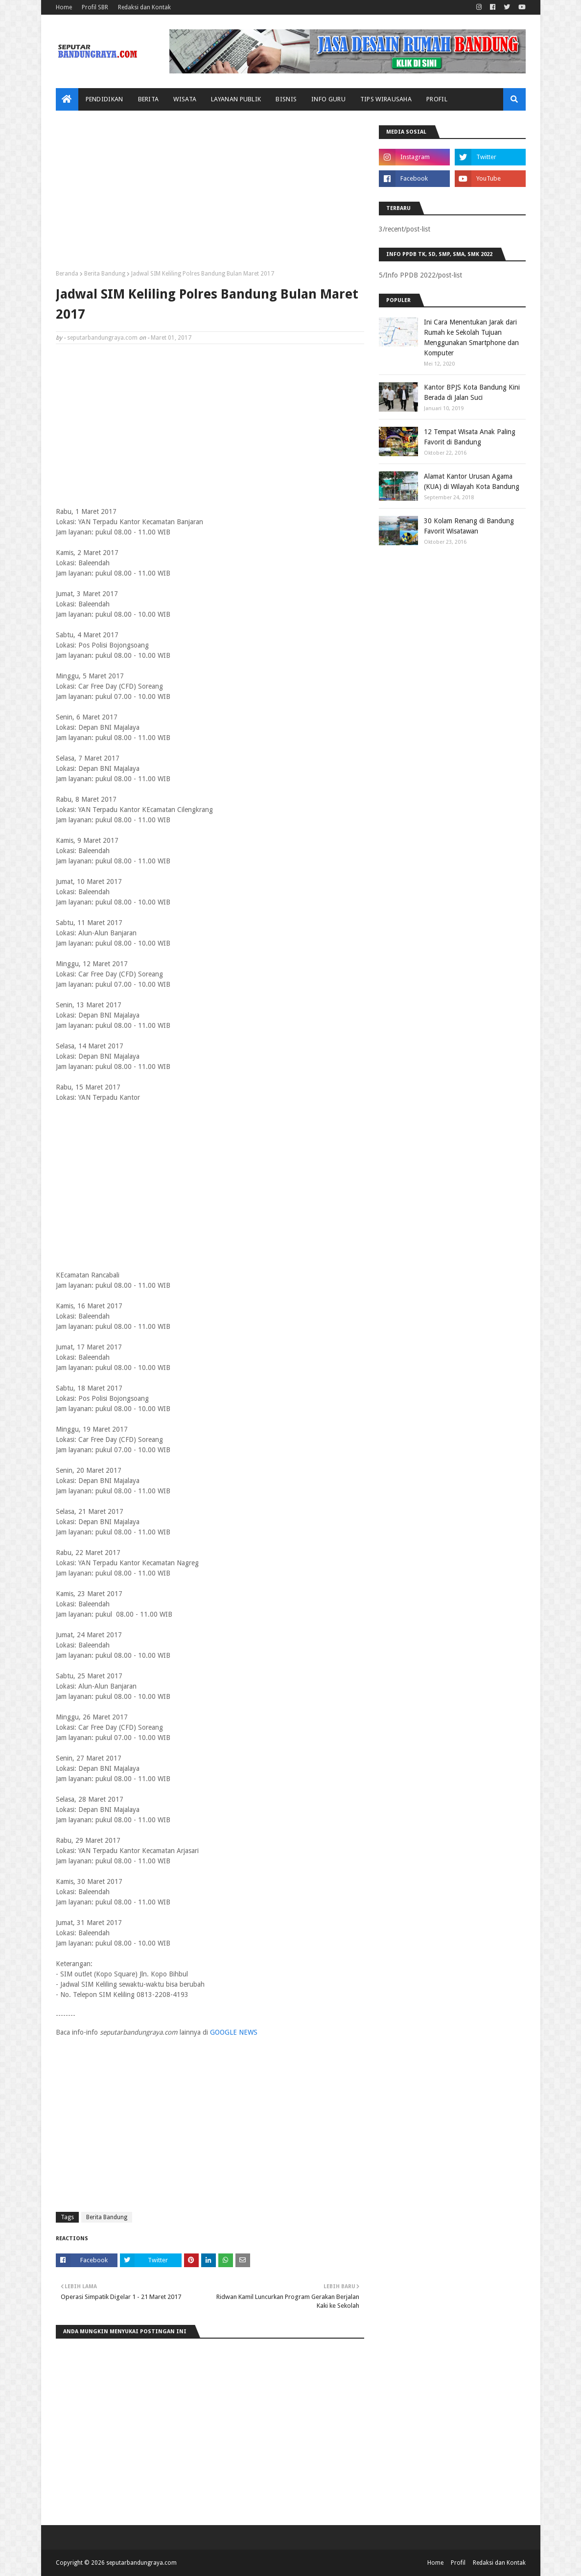  Describe the element at coordinates (469, 437) in the screenshot. I see `12 Tempat Wisata Anak Paling Favorit di Bandung` at that location.